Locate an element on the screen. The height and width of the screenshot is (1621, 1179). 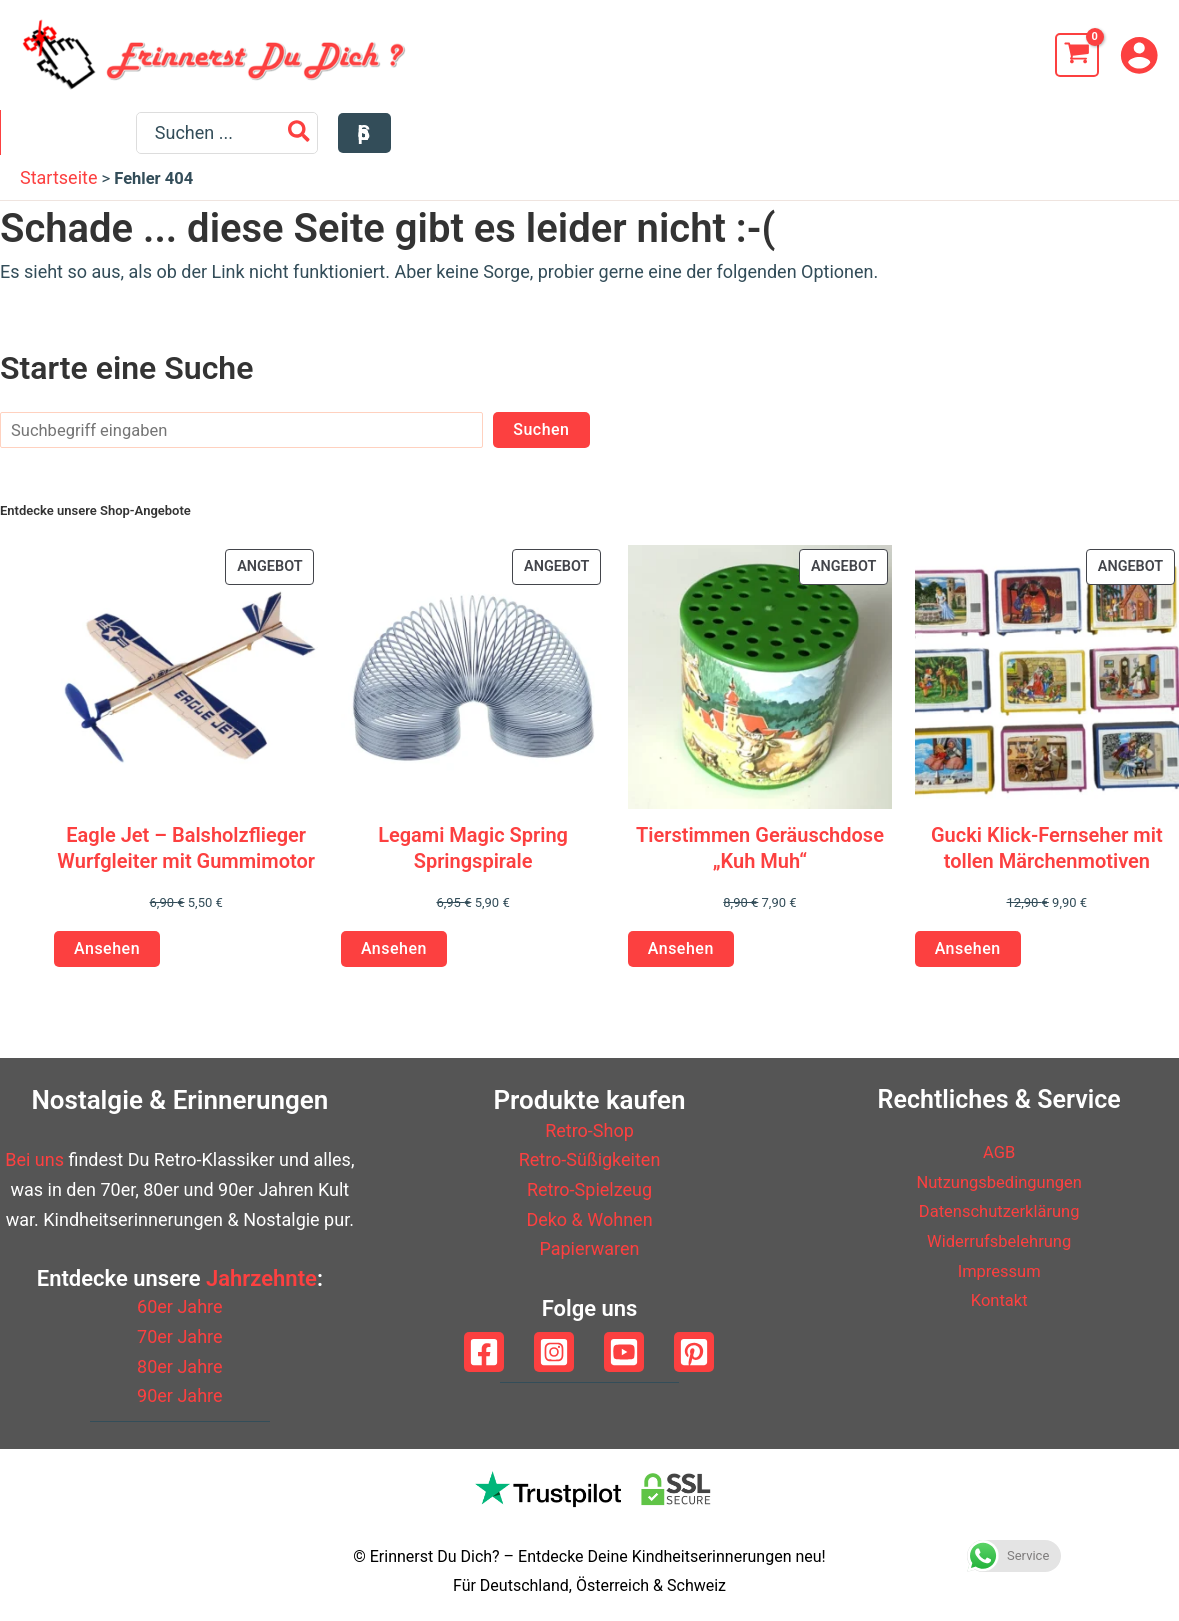
Suchen is located at coordinates (541, 439).